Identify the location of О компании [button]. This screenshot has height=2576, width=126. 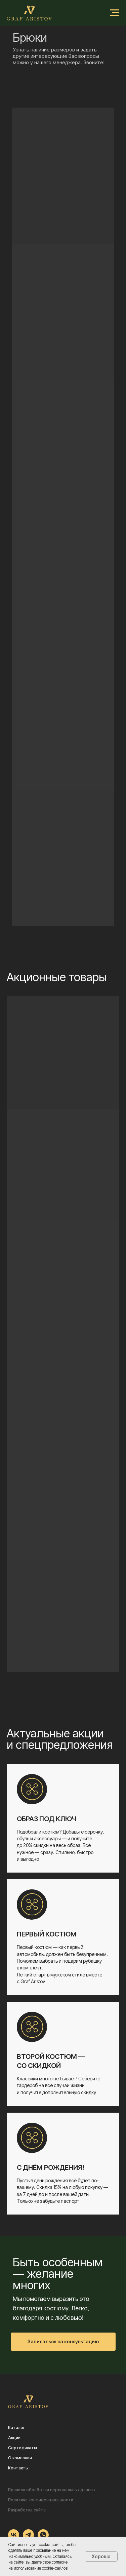
(20, 2457).